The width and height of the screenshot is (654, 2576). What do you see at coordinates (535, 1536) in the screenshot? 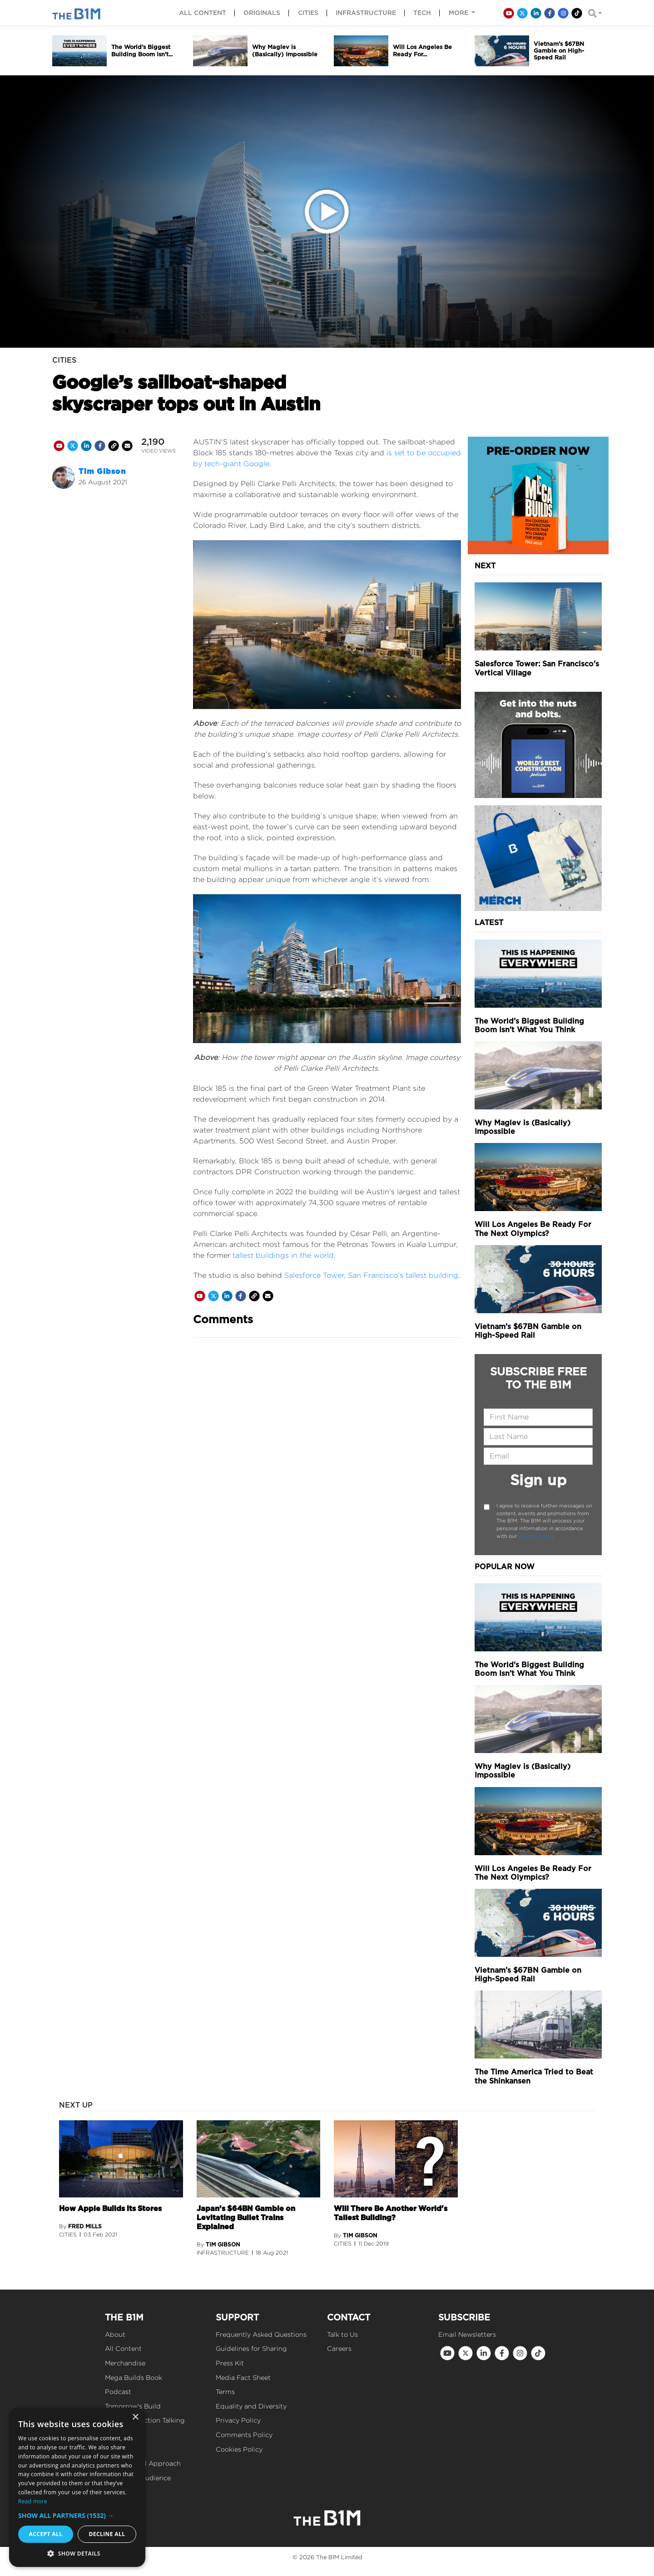
I see `Privacy Policy` at bounding box center [535, 1536].